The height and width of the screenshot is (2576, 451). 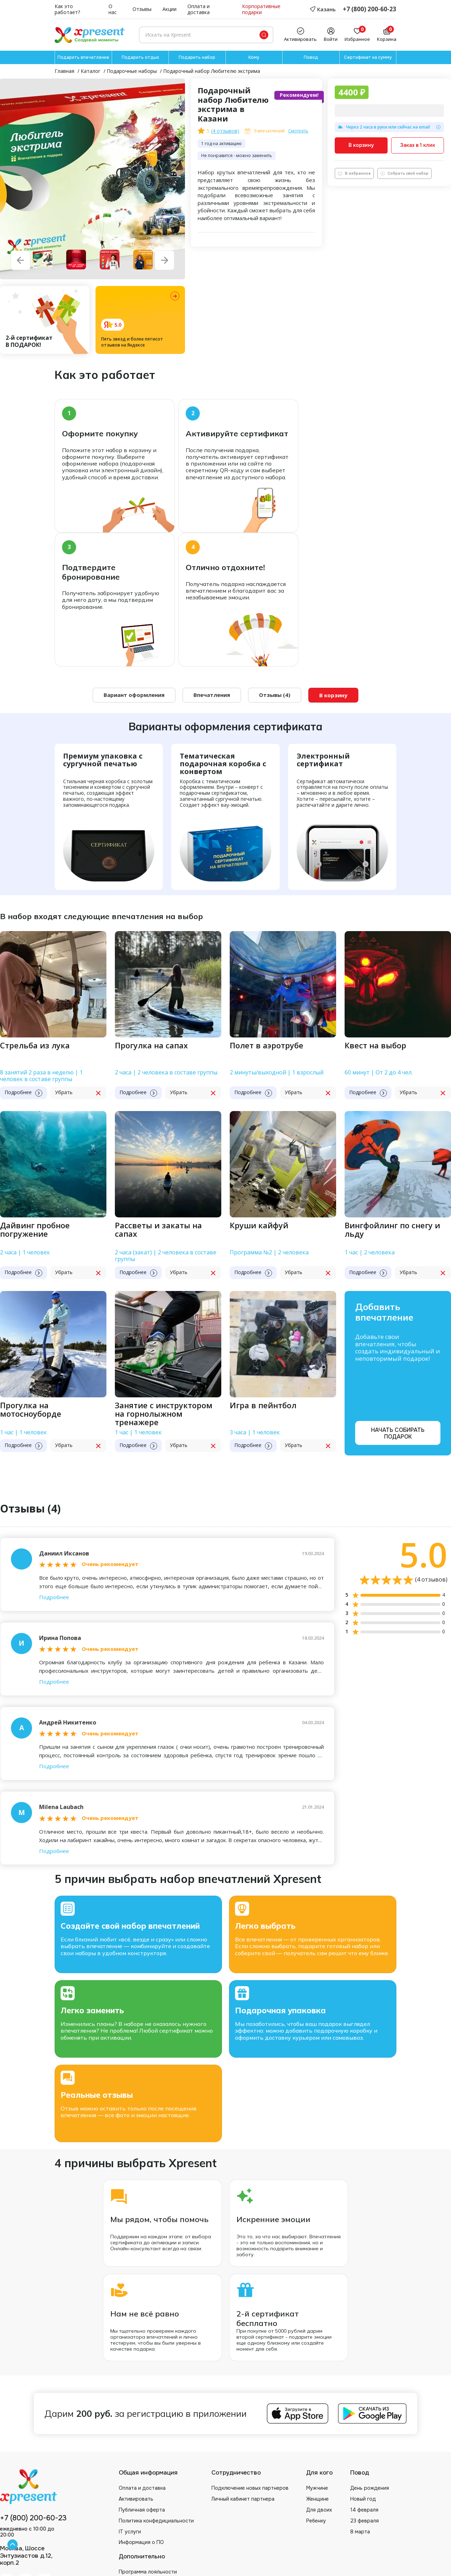 I want to click on Заказ в 1 клик, so click(x=417, y=145).